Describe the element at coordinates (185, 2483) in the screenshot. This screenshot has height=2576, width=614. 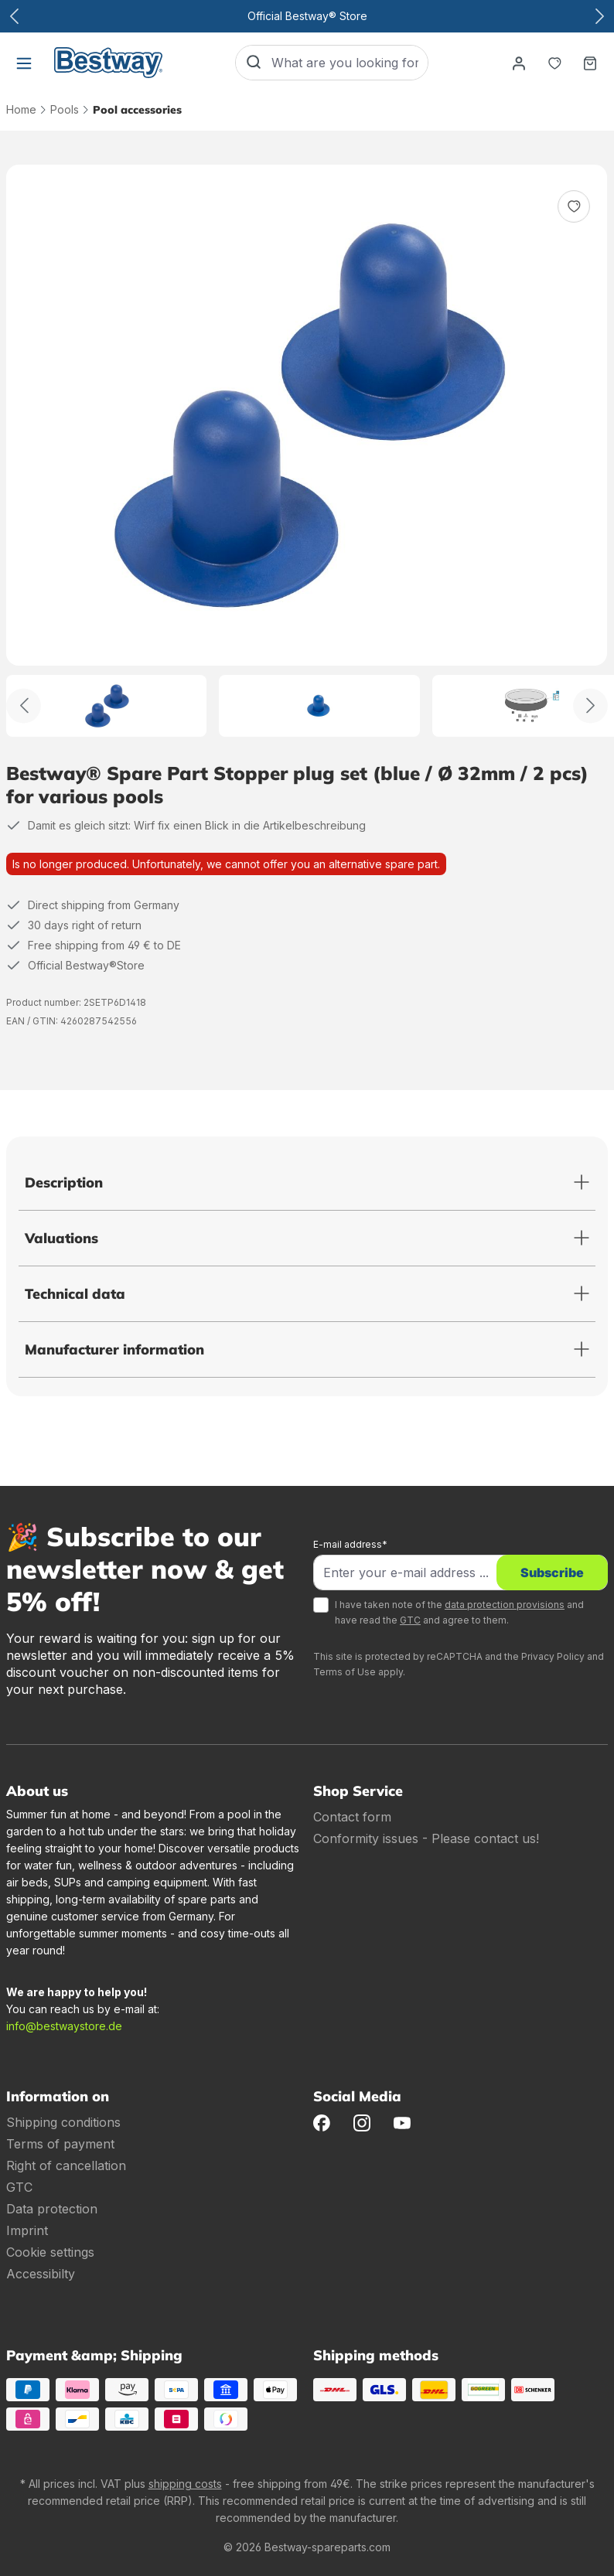
I see `shipping costs` at that location.